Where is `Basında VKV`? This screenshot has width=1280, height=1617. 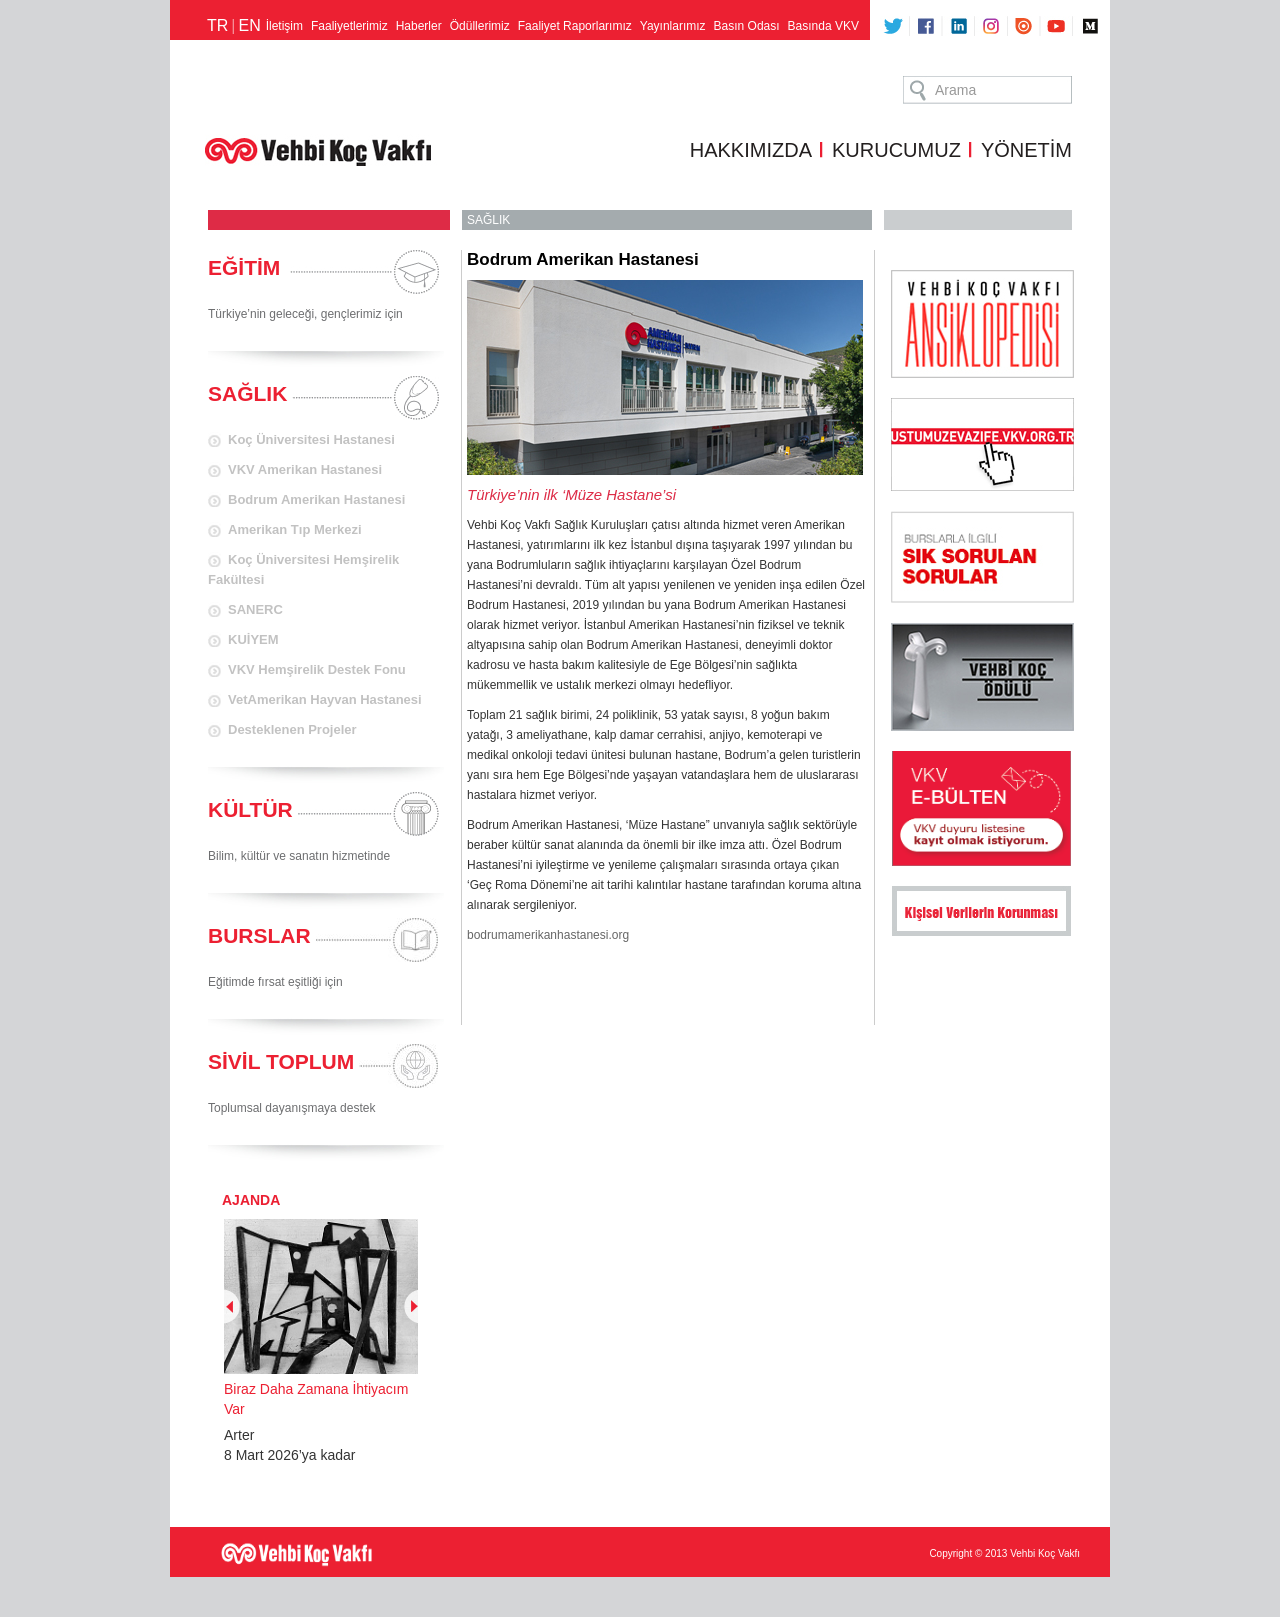 Basında VKV is located at coordinates (823, 26).